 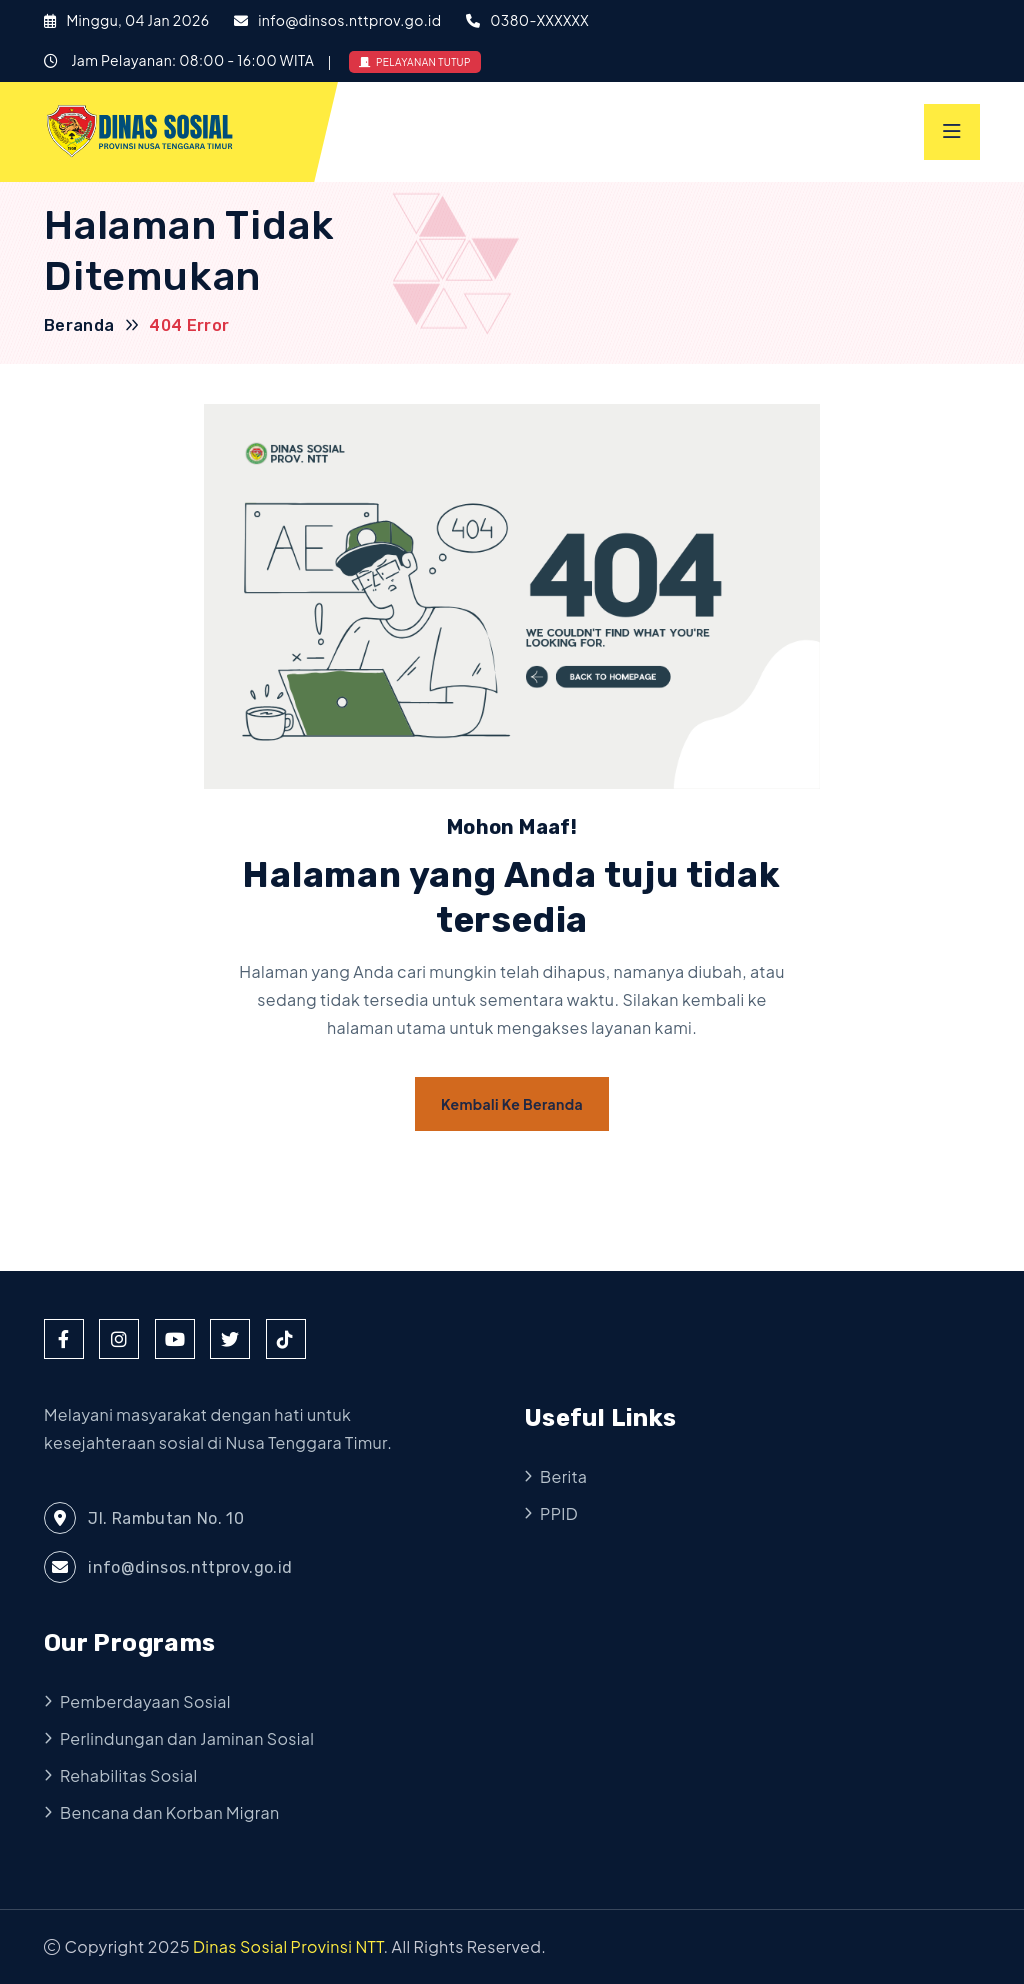 I want to click on info@dinsos.nttprov.go.id, so click(x=349, y=20).